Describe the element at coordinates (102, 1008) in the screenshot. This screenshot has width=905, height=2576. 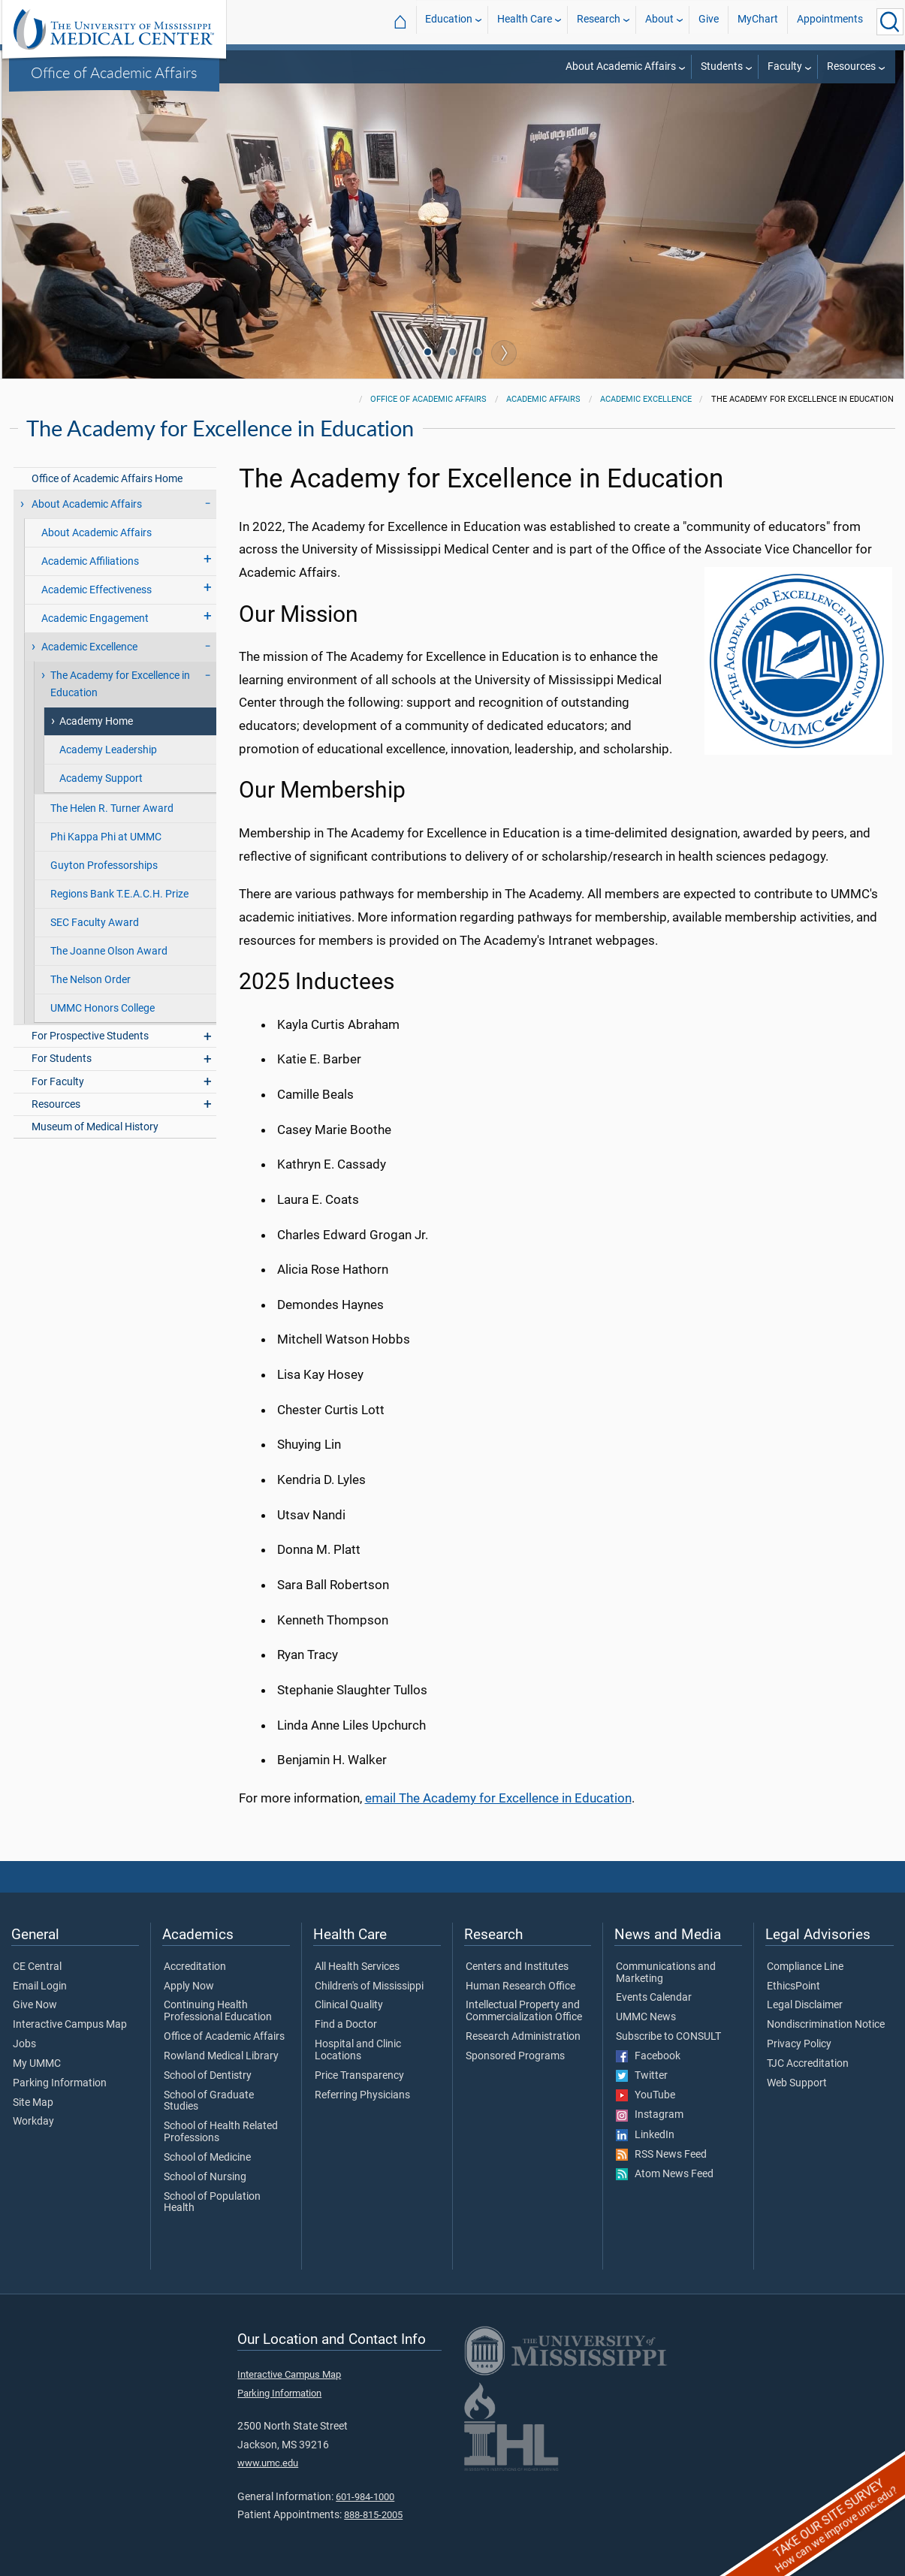
I see `UMMC Honors College` at that location.